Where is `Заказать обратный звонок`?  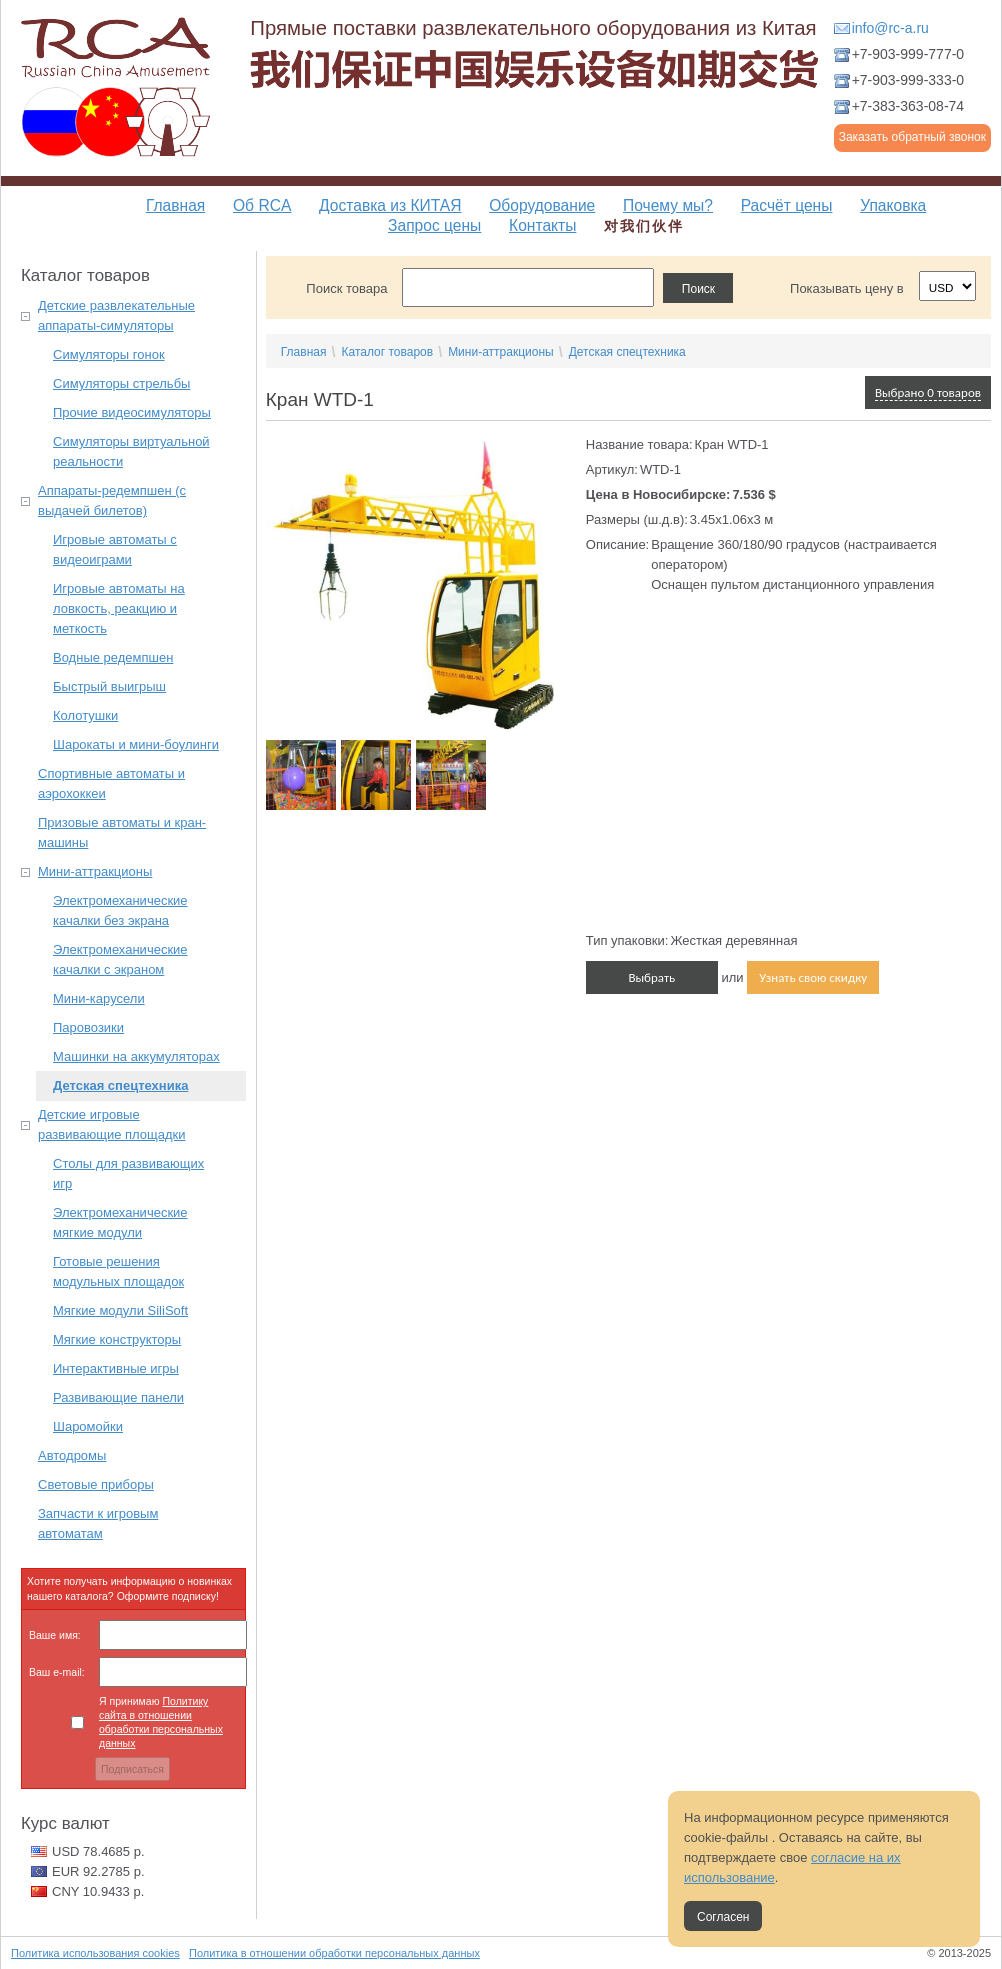 Заказать обратный звонок is located at coordinates (912, 137).